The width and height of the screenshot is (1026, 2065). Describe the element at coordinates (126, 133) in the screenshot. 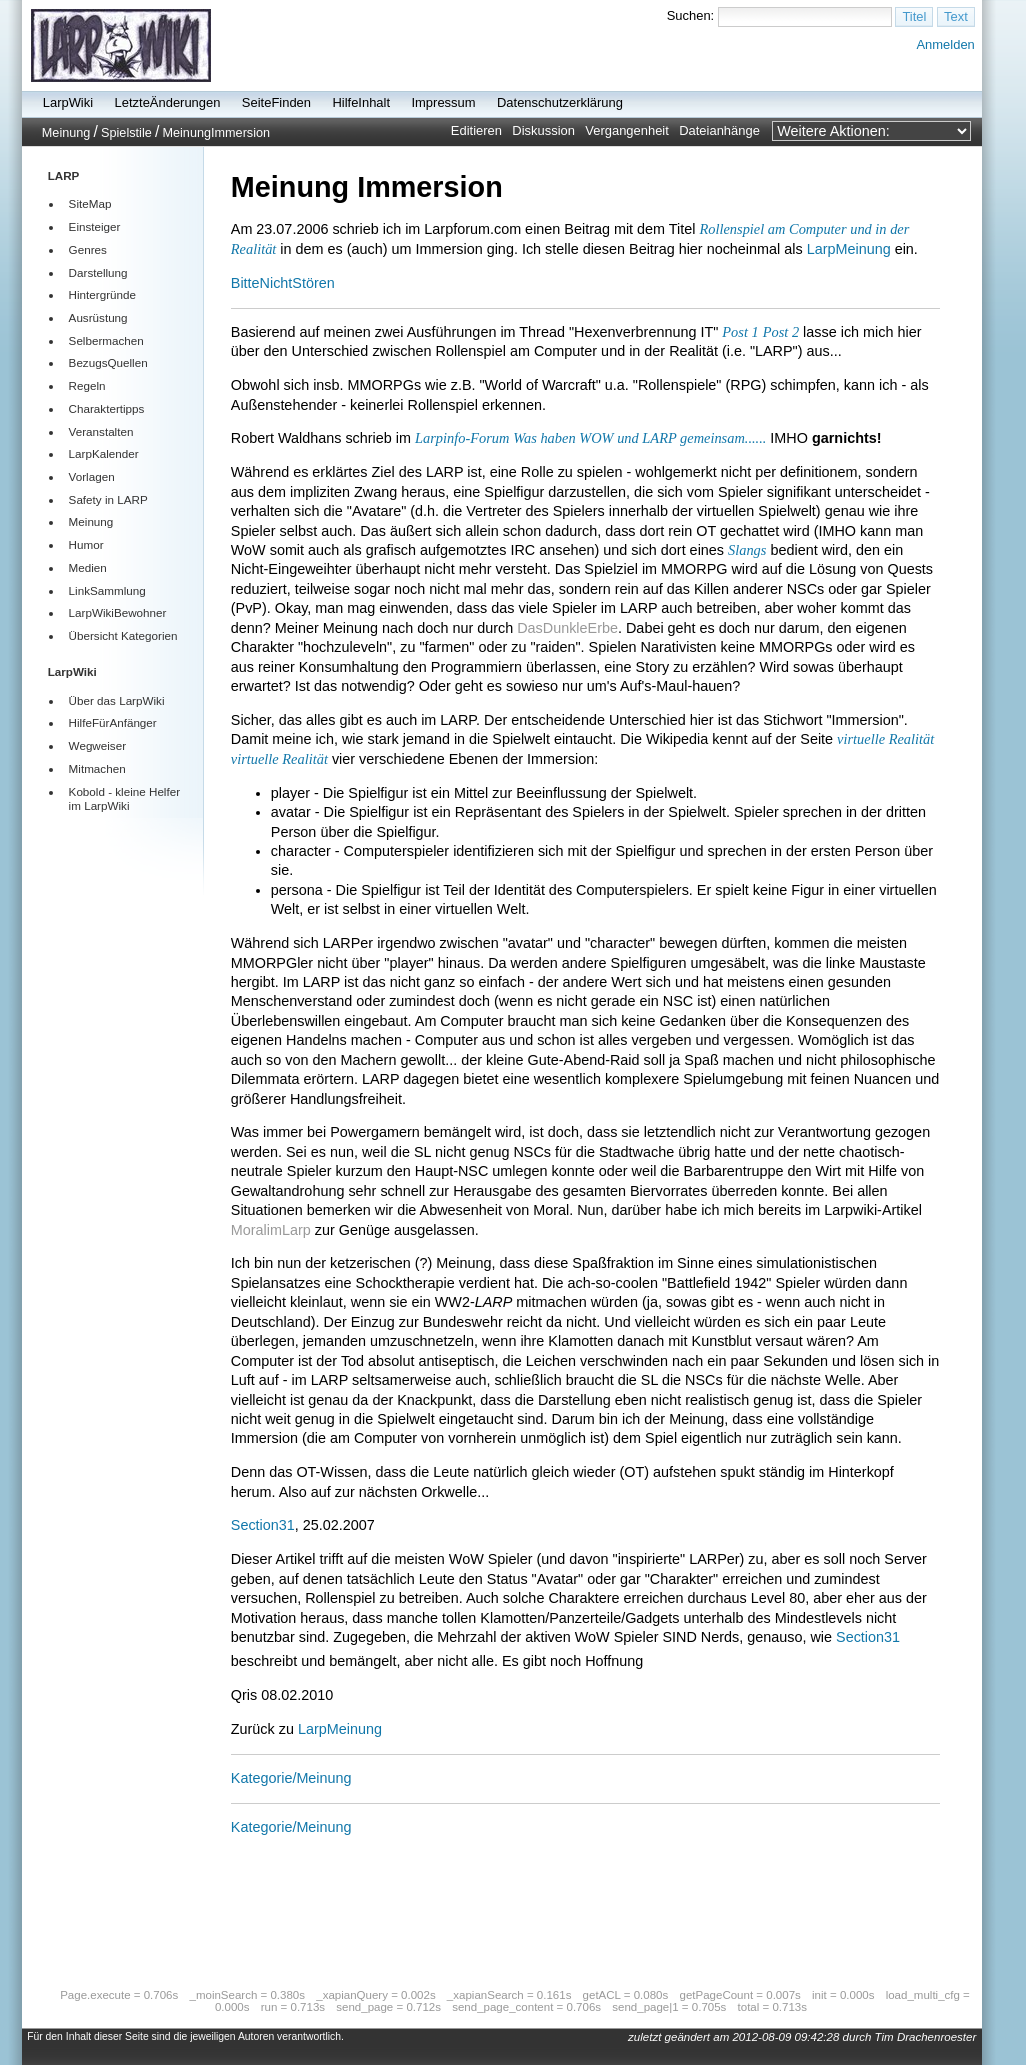

I see `Spielstile` at that location.